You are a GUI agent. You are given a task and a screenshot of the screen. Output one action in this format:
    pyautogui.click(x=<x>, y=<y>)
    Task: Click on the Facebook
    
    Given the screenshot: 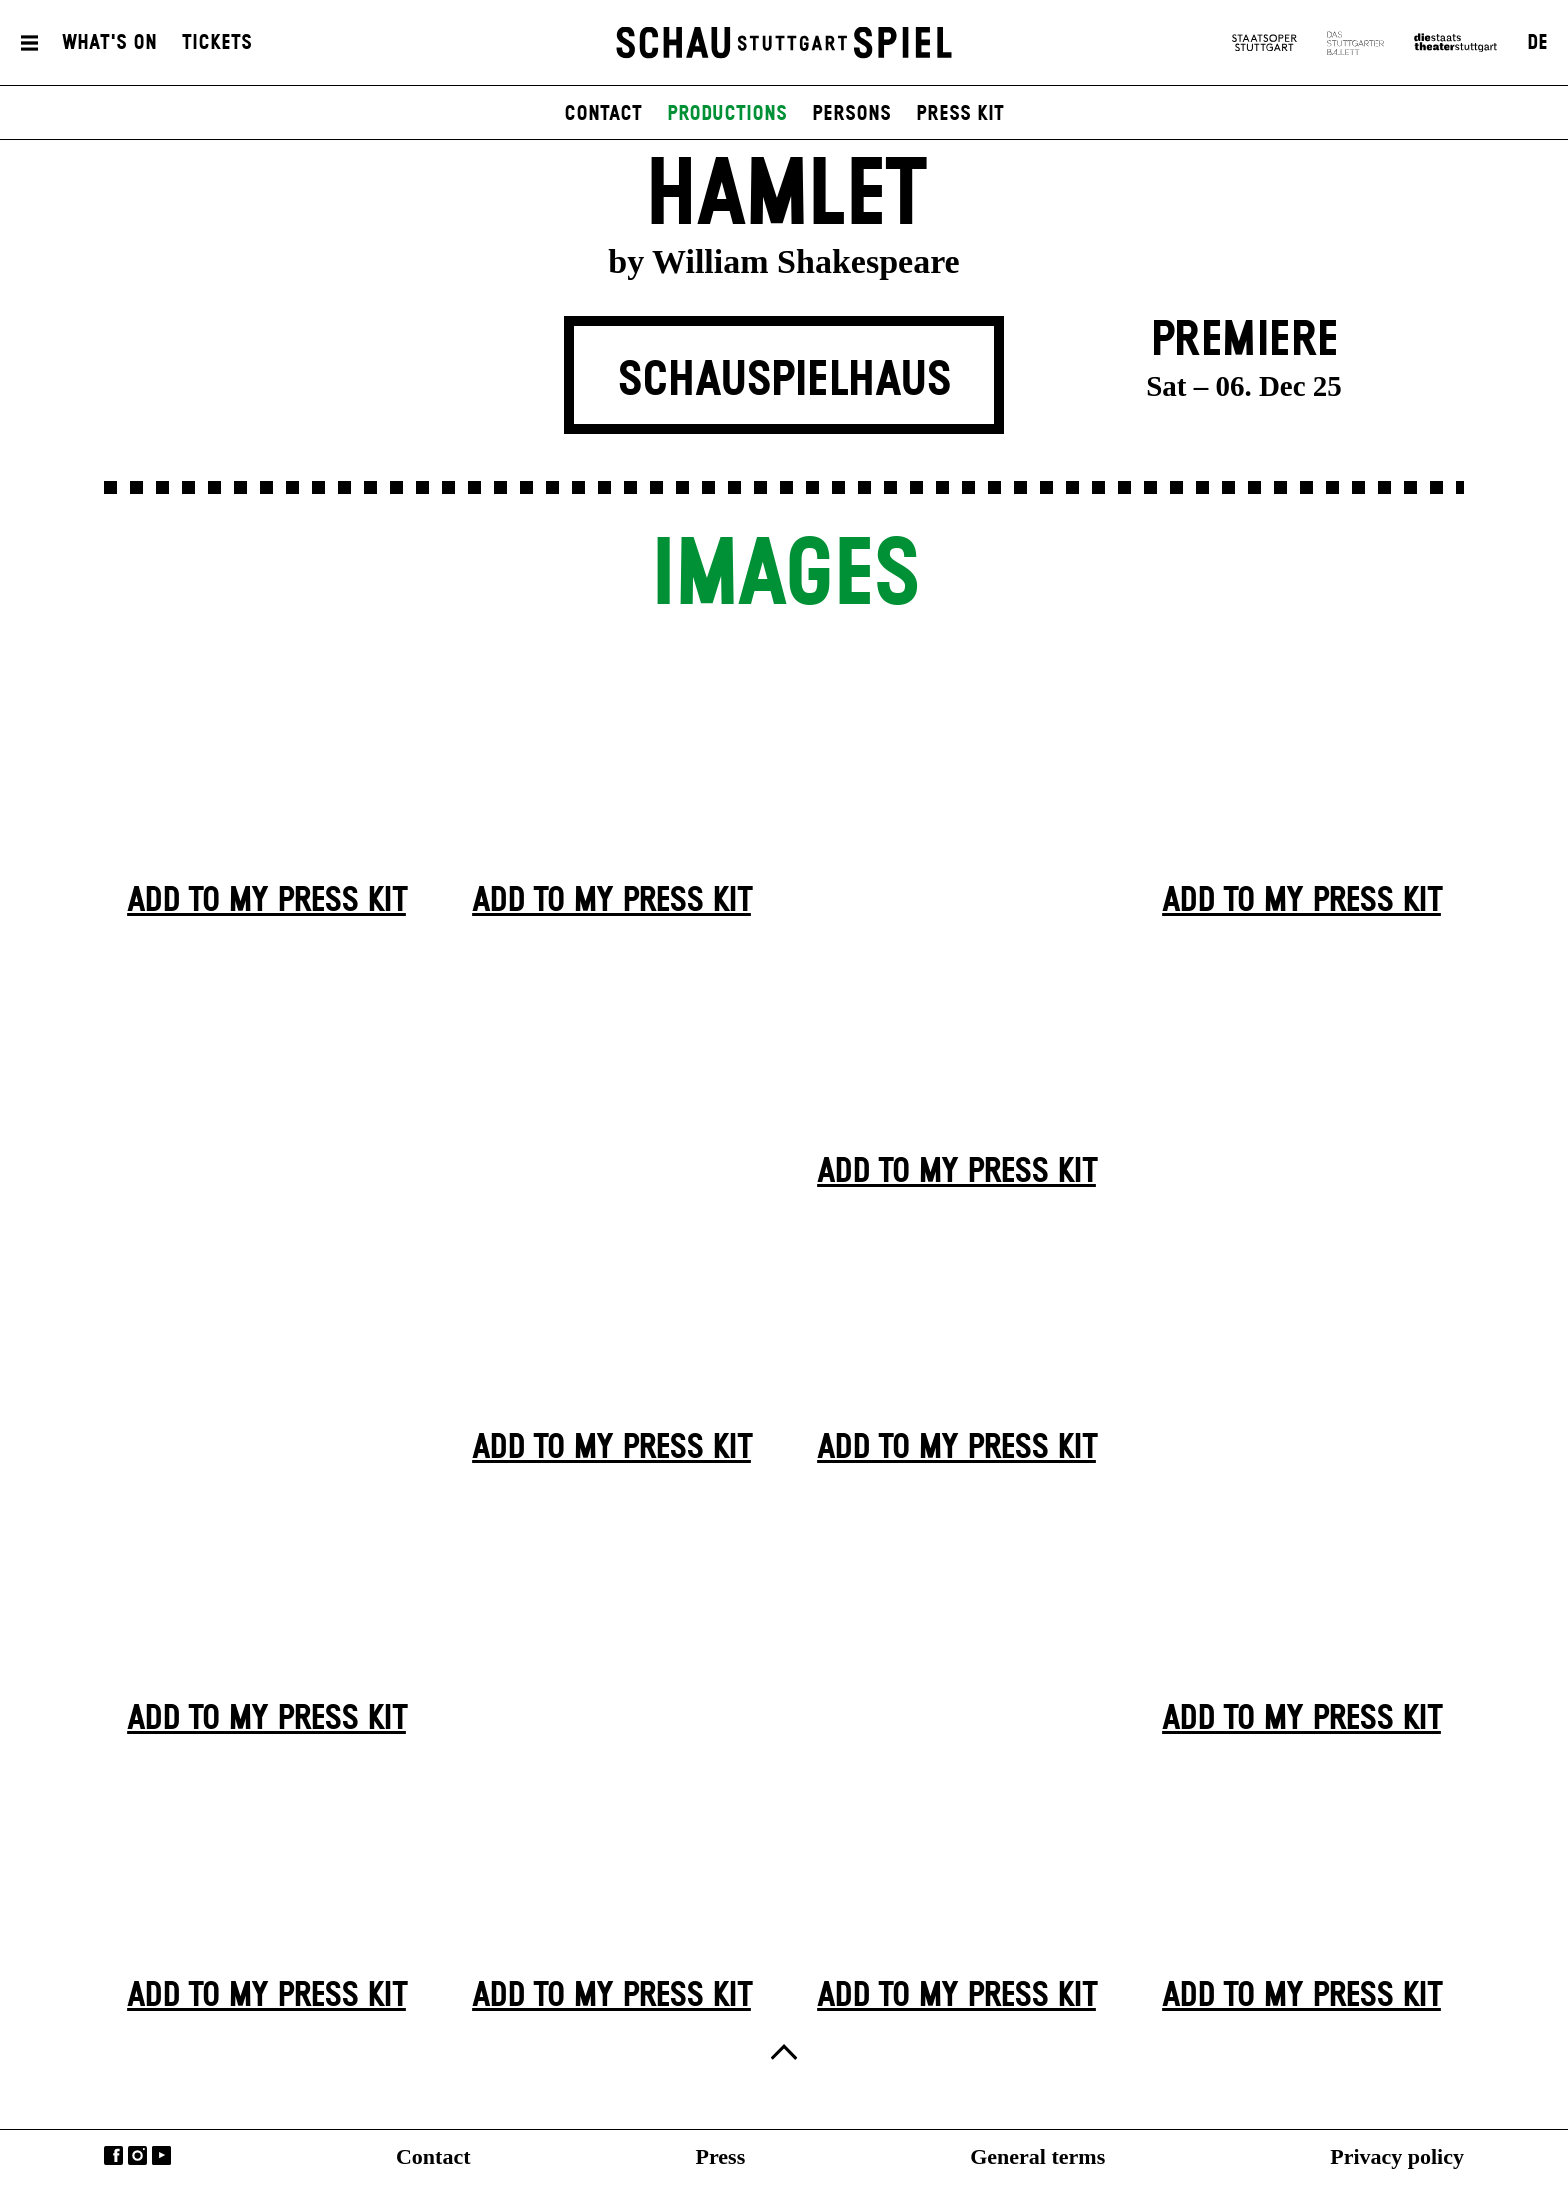 What is the action you would take?
    pyautogui.click(x=113, y=2155)
    